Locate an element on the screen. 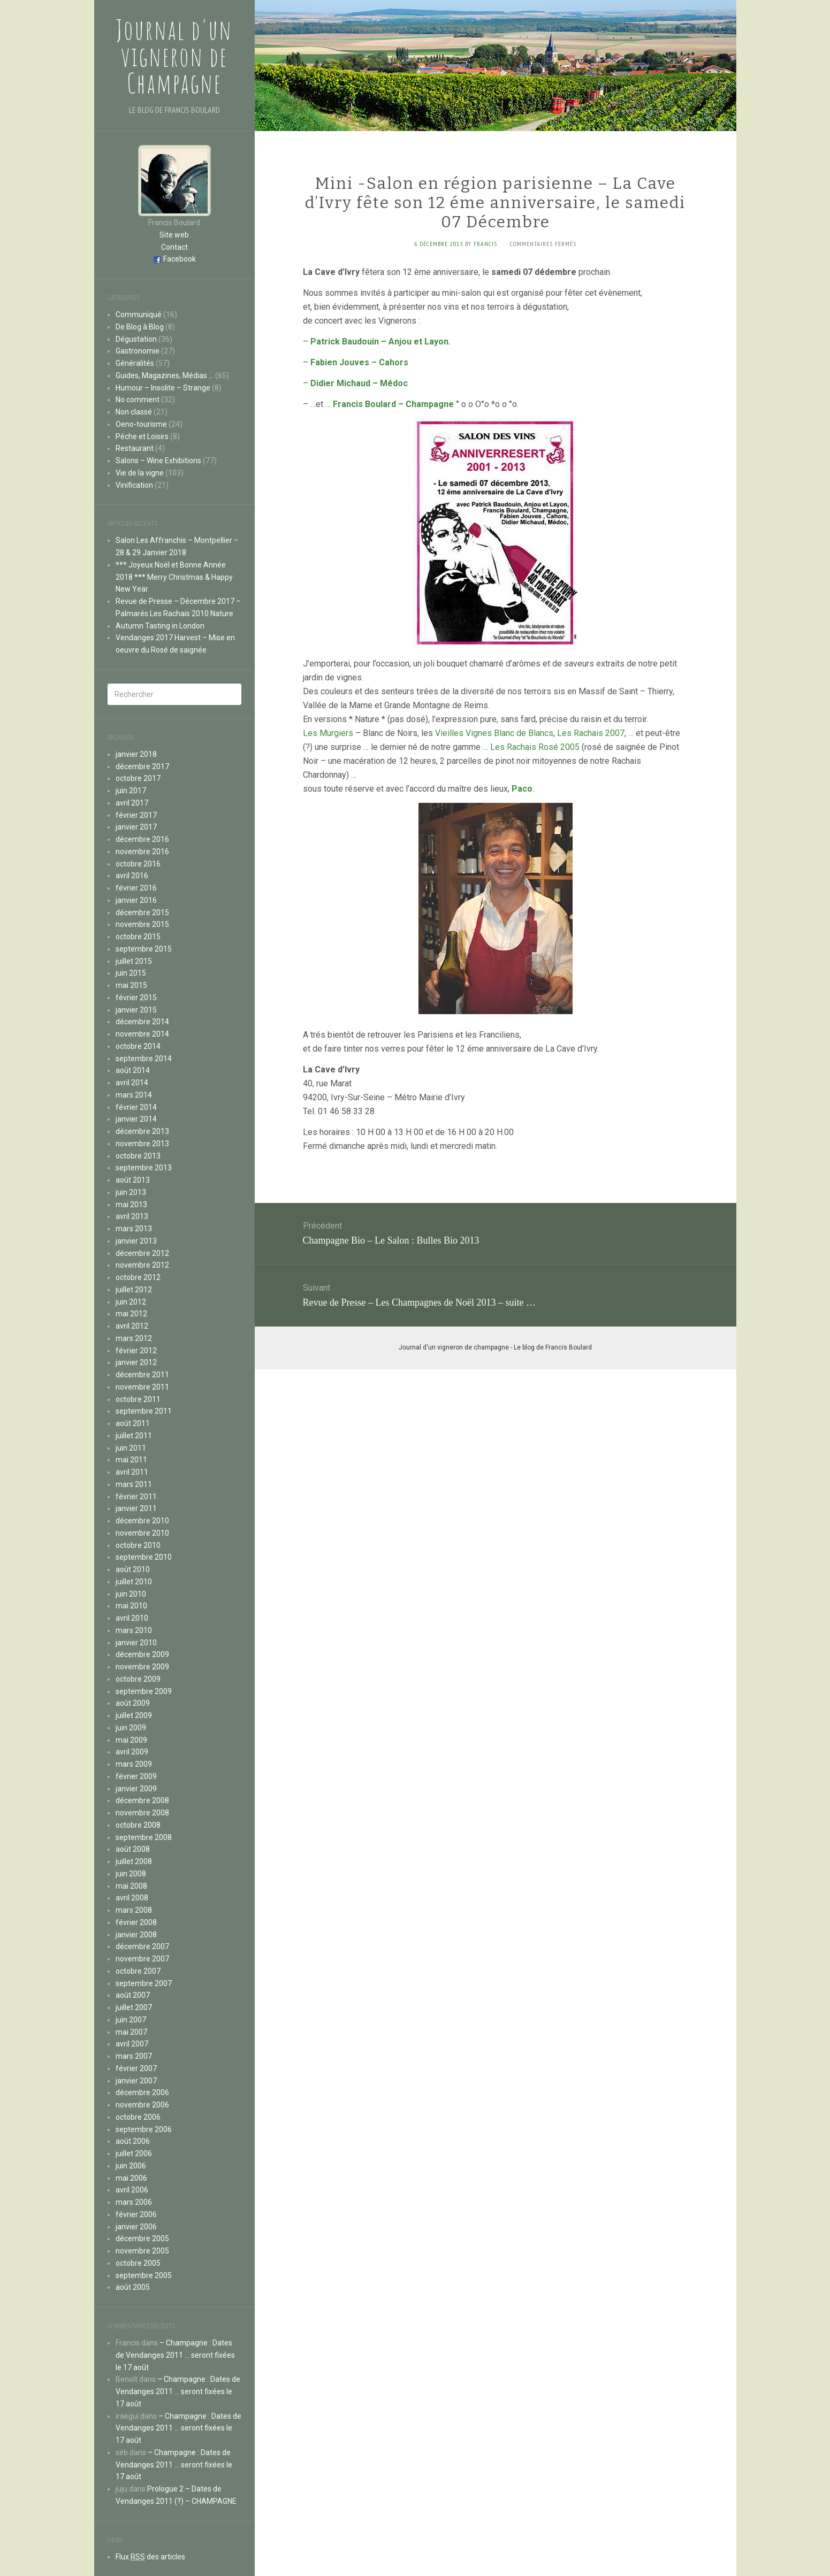  novembre 2014 is located at coordinates (142, 1034).